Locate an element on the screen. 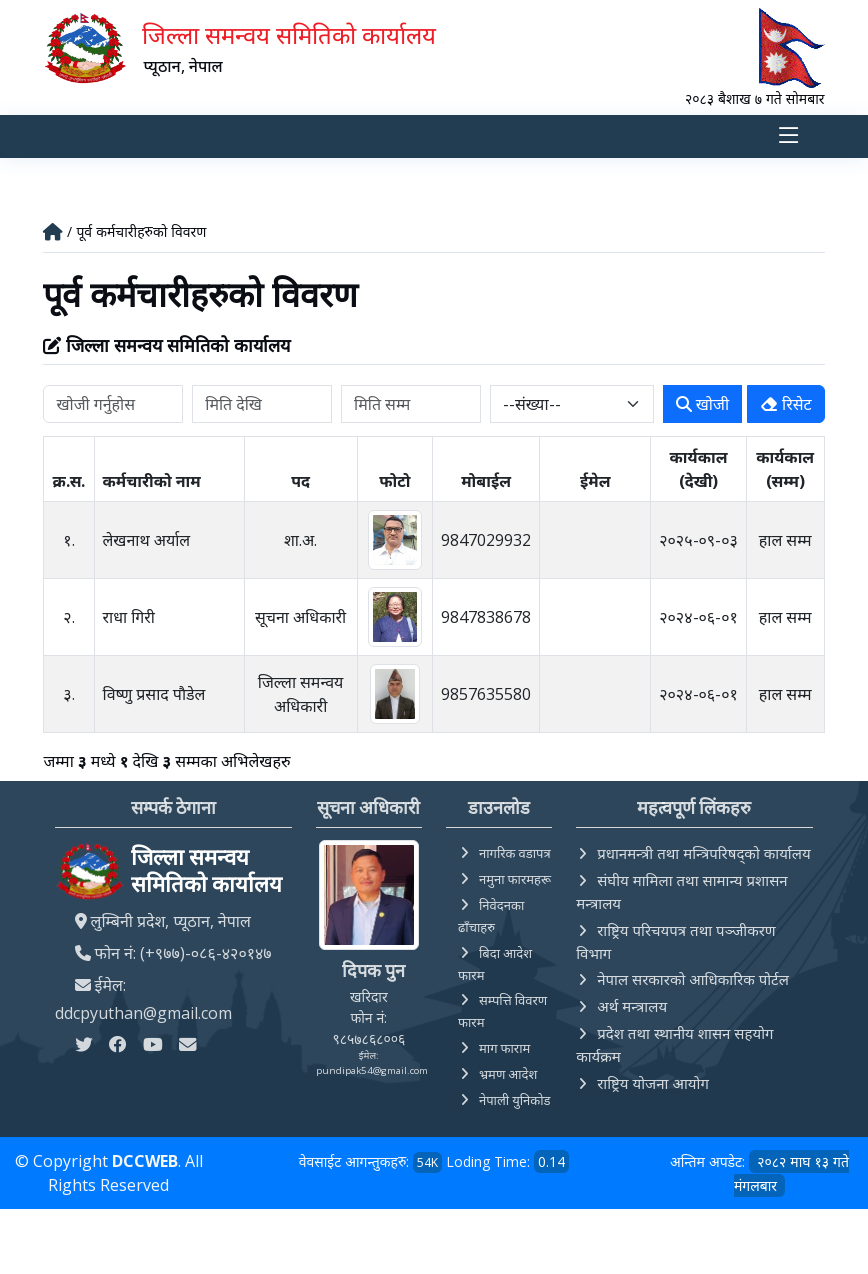 The image size is (868, 1274). प्रधानमन्त्री तथा मन्त्रिपरिषद्को कार्यालय is located at coordinates (703, 853).